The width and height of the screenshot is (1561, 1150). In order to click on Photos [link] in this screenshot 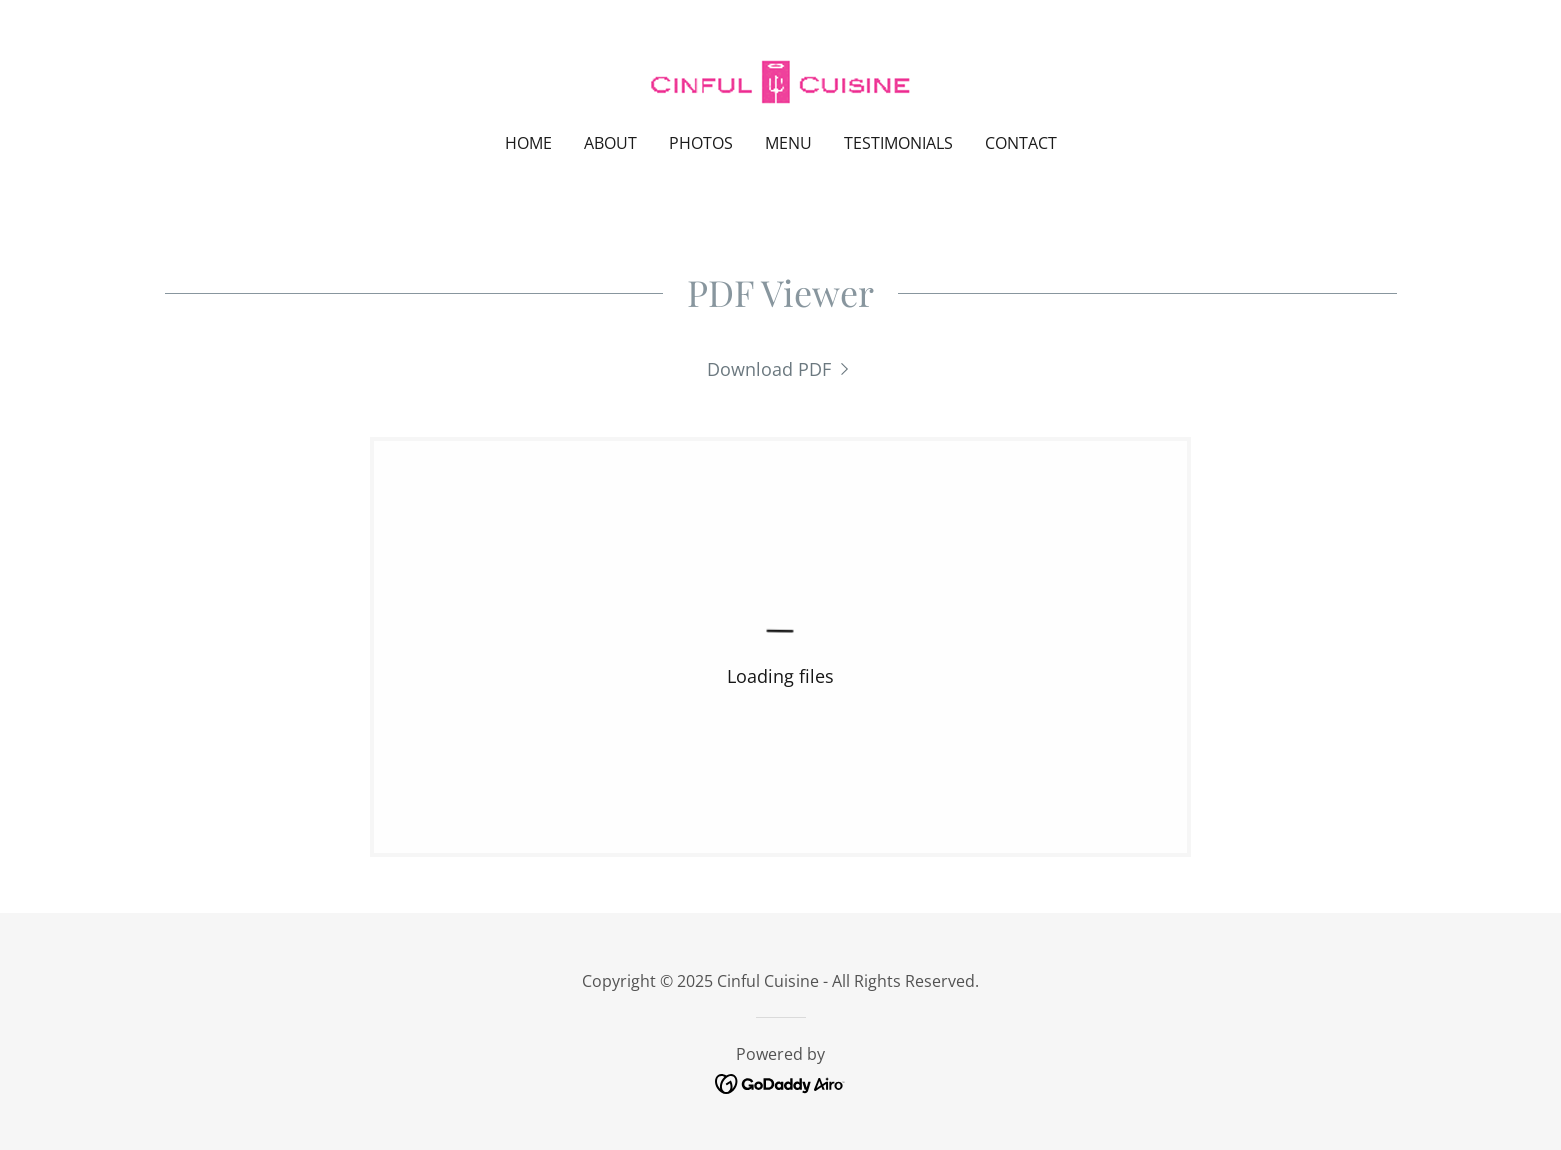, I will do `click(701, 143)`.